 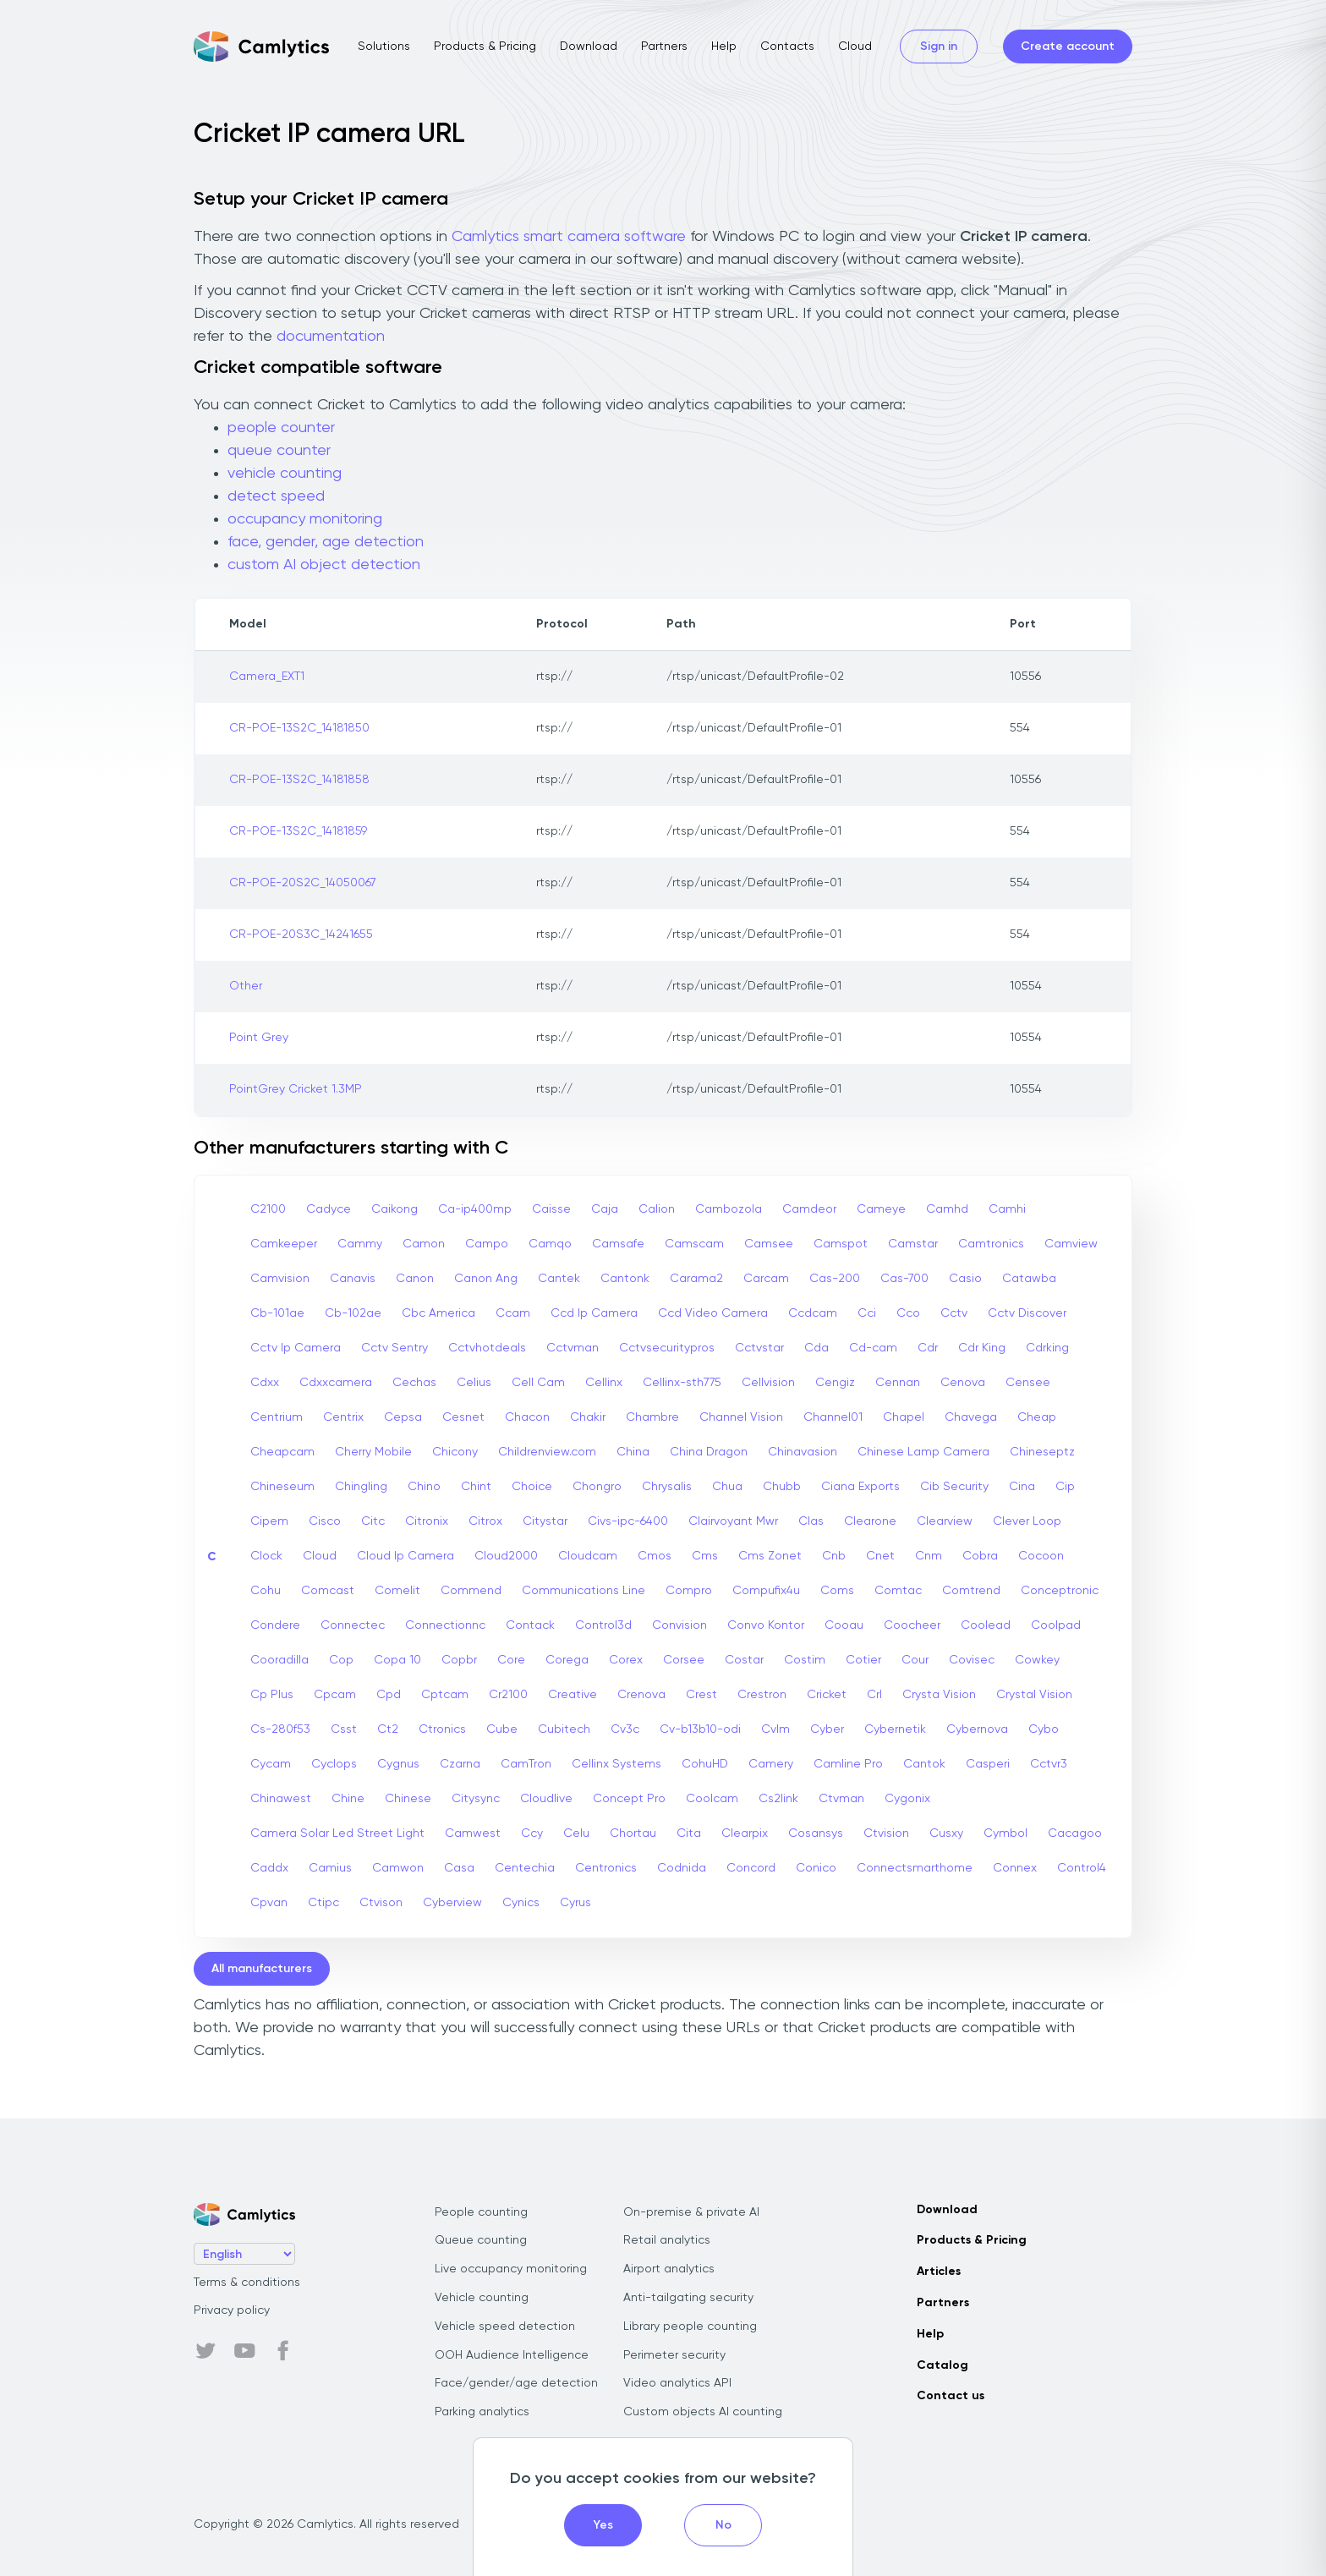 I want to click on Cybernova, so click(x=977, y=1729).